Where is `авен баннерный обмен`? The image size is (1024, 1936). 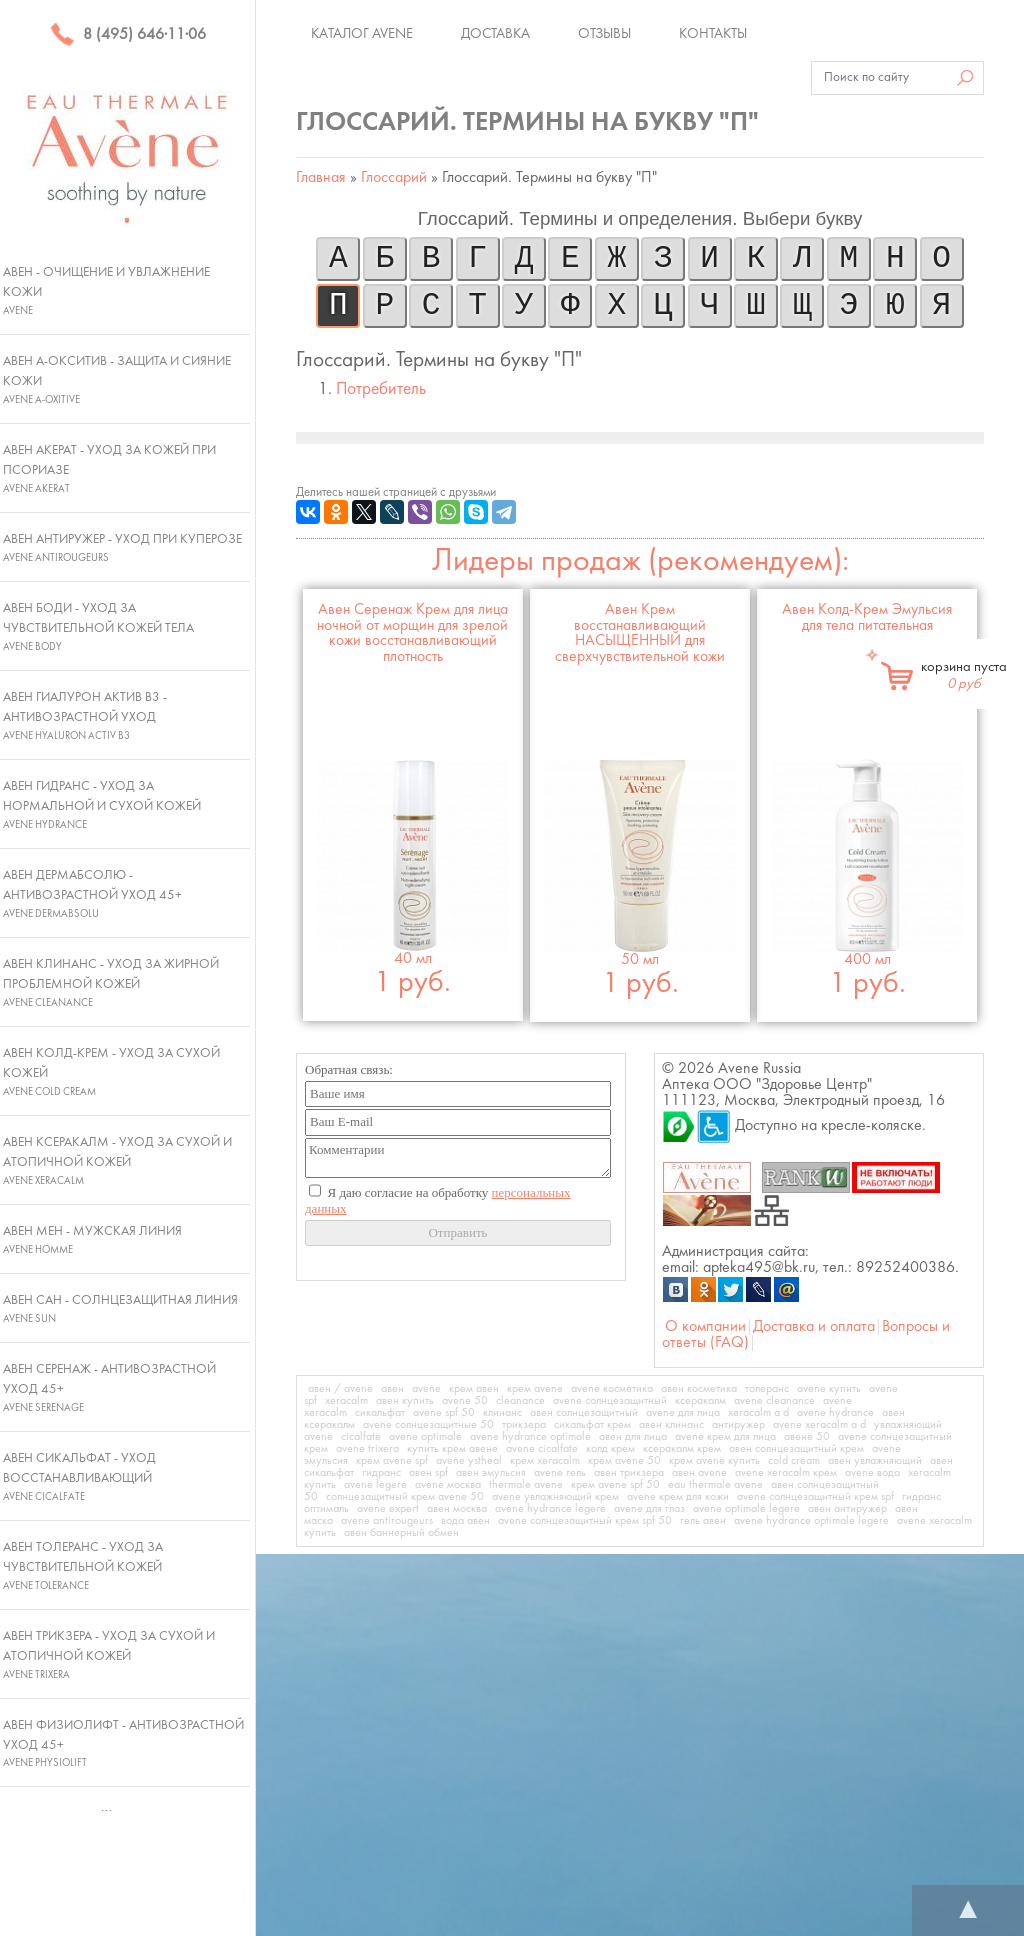
авен баннерный обмен is located at coordinates (401, 1533).